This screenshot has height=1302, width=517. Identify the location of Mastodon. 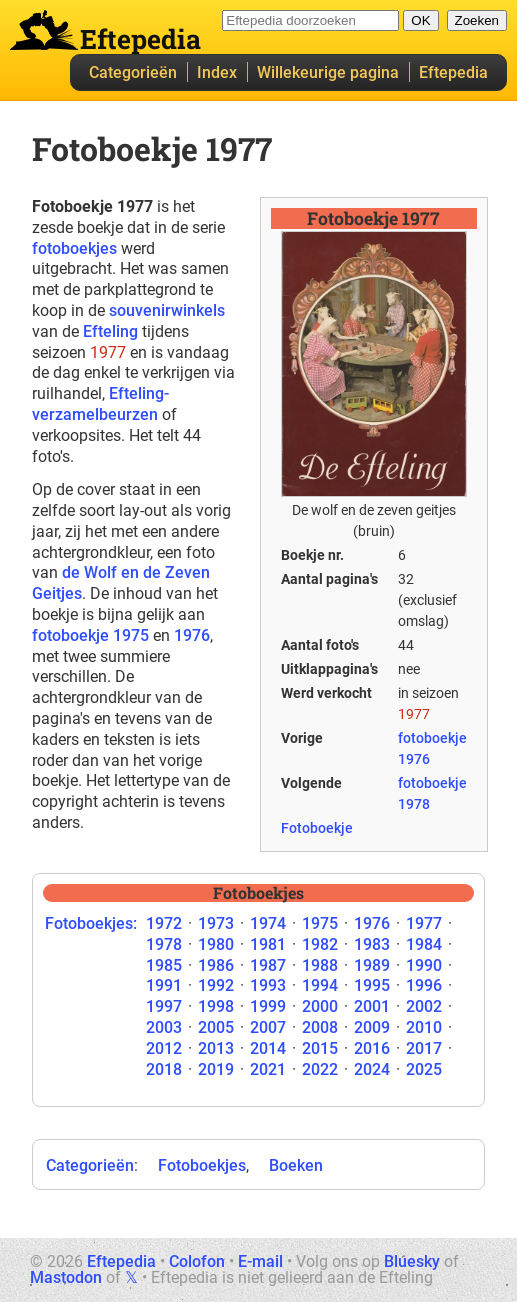
(66, 1277).